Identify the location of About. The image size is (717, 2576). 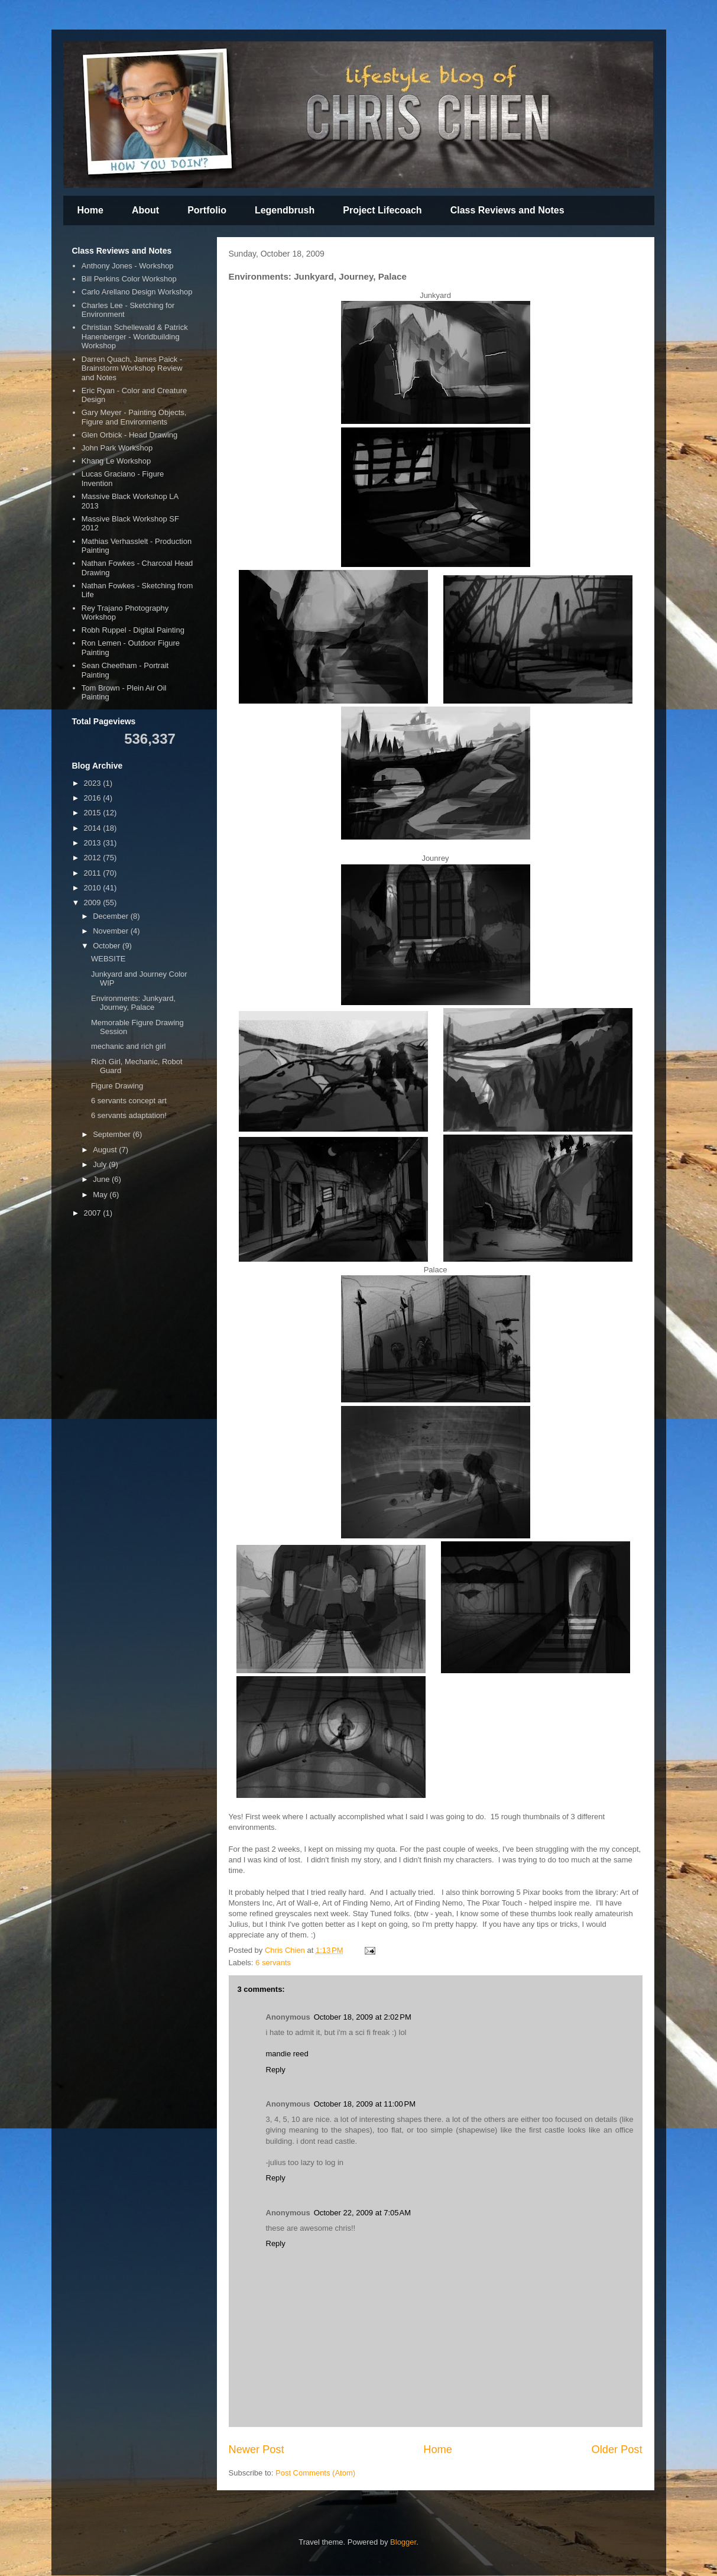
(145, 210).